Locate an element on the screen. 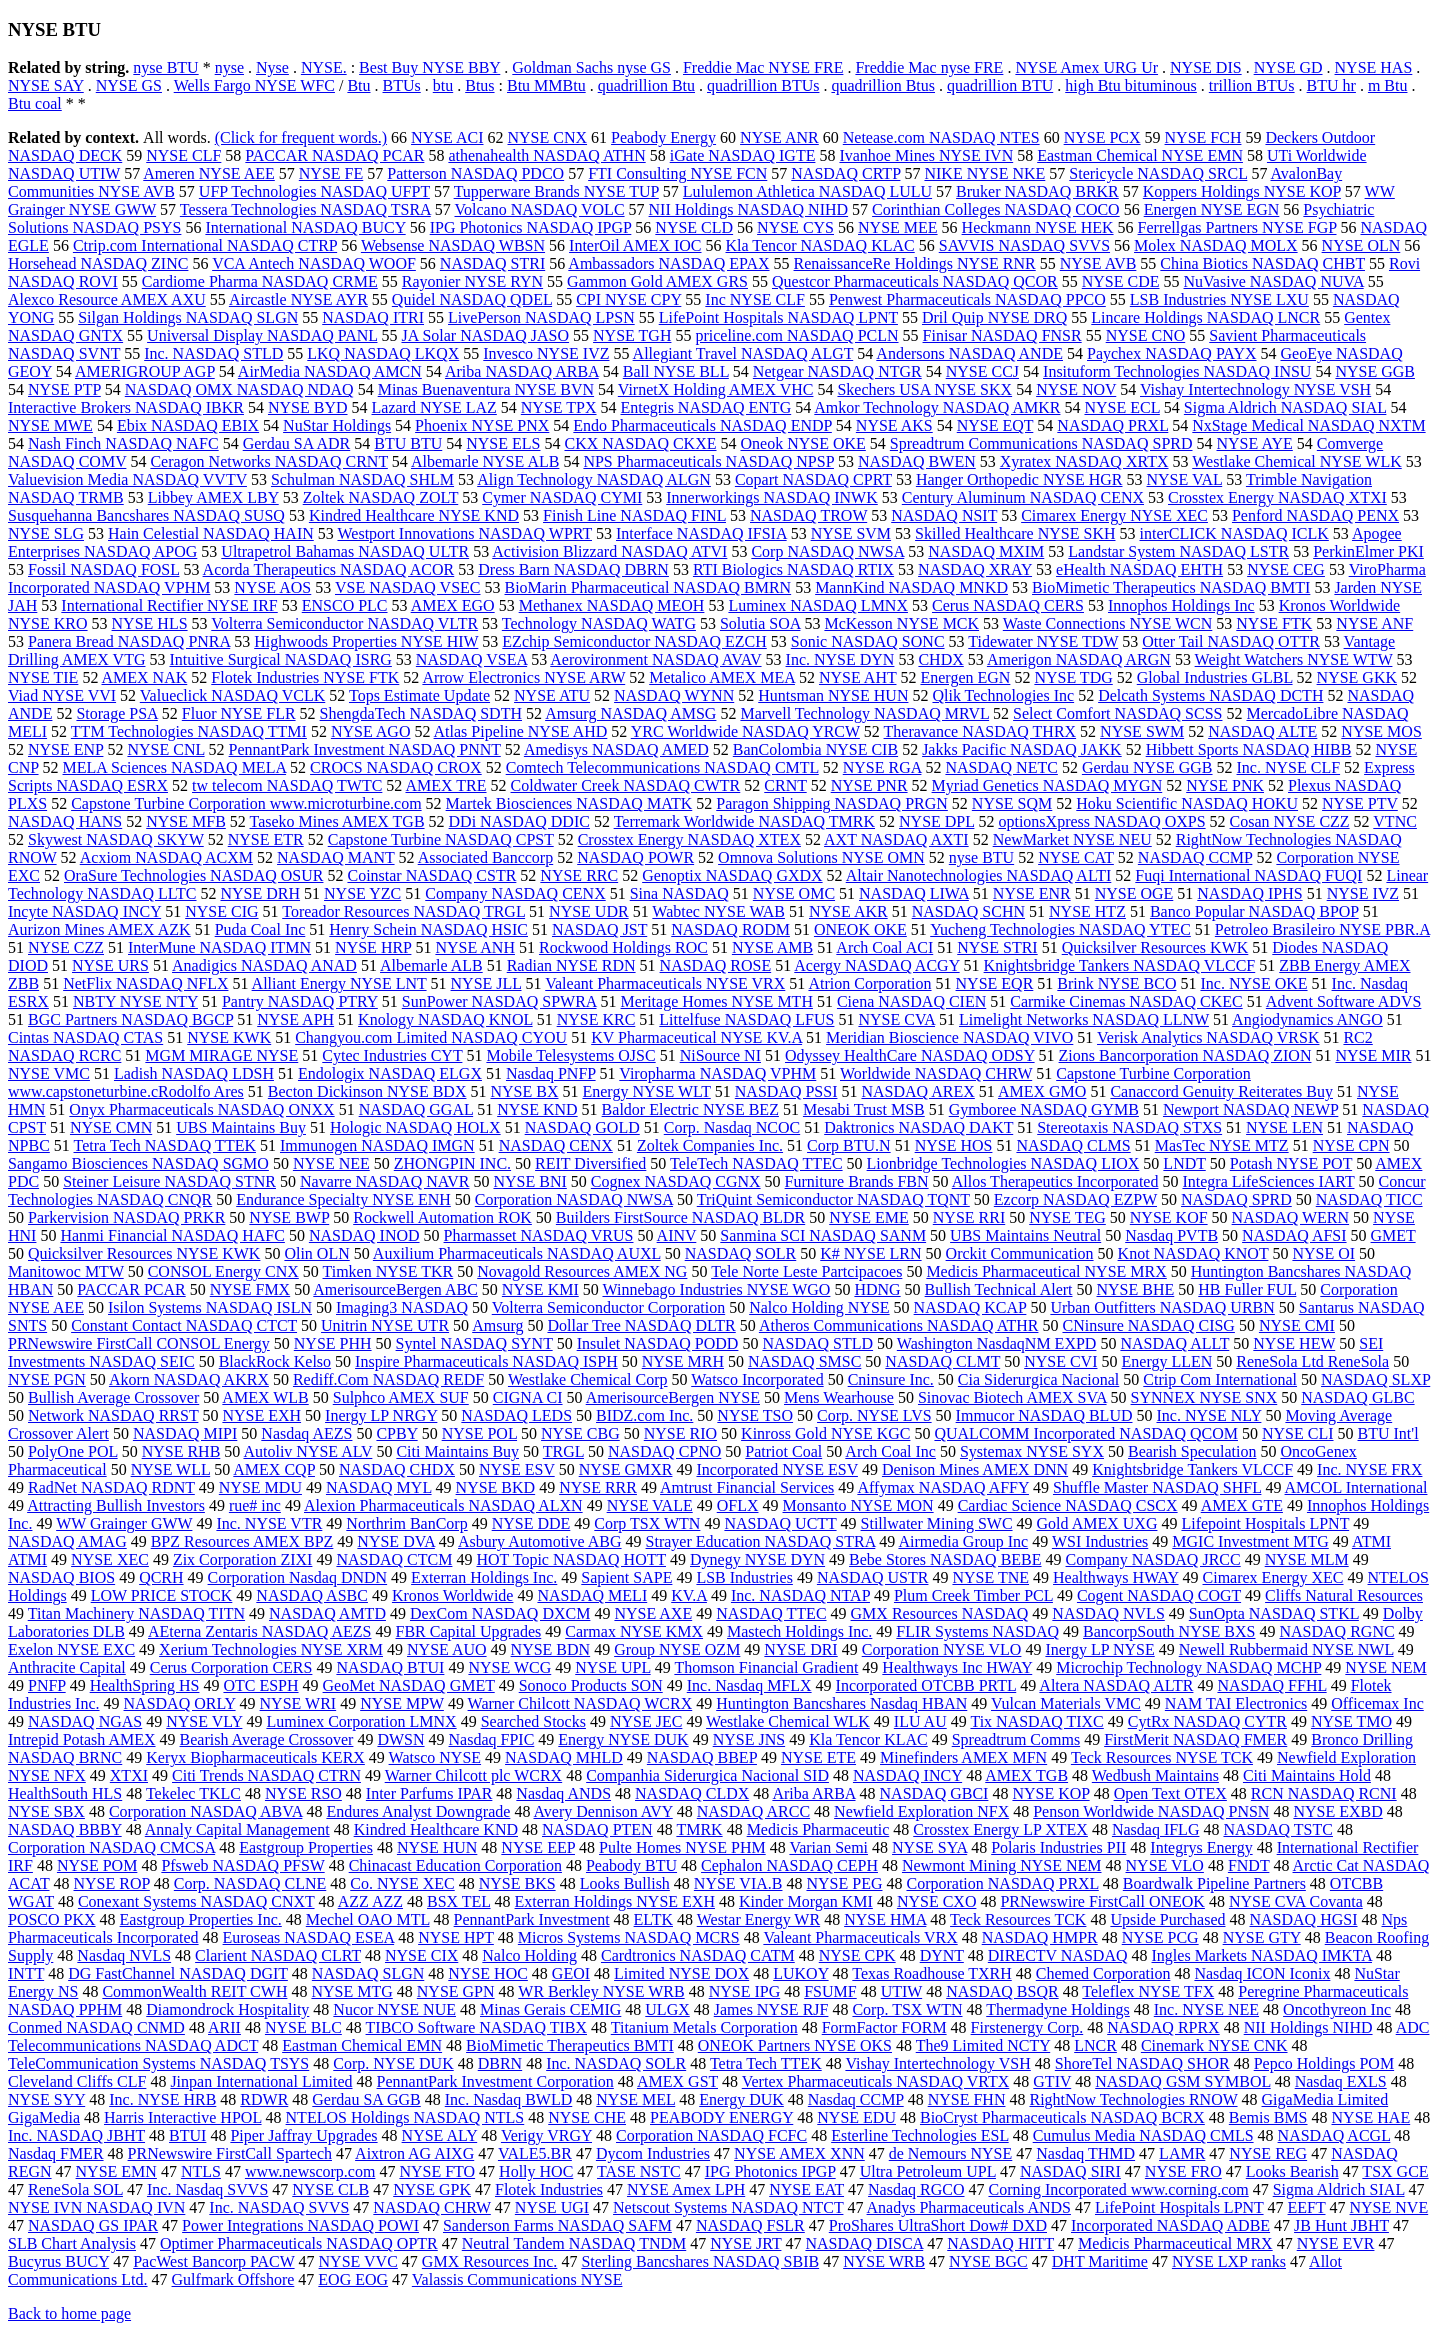  NYSE PTV is located at coordinates (1360, 803).